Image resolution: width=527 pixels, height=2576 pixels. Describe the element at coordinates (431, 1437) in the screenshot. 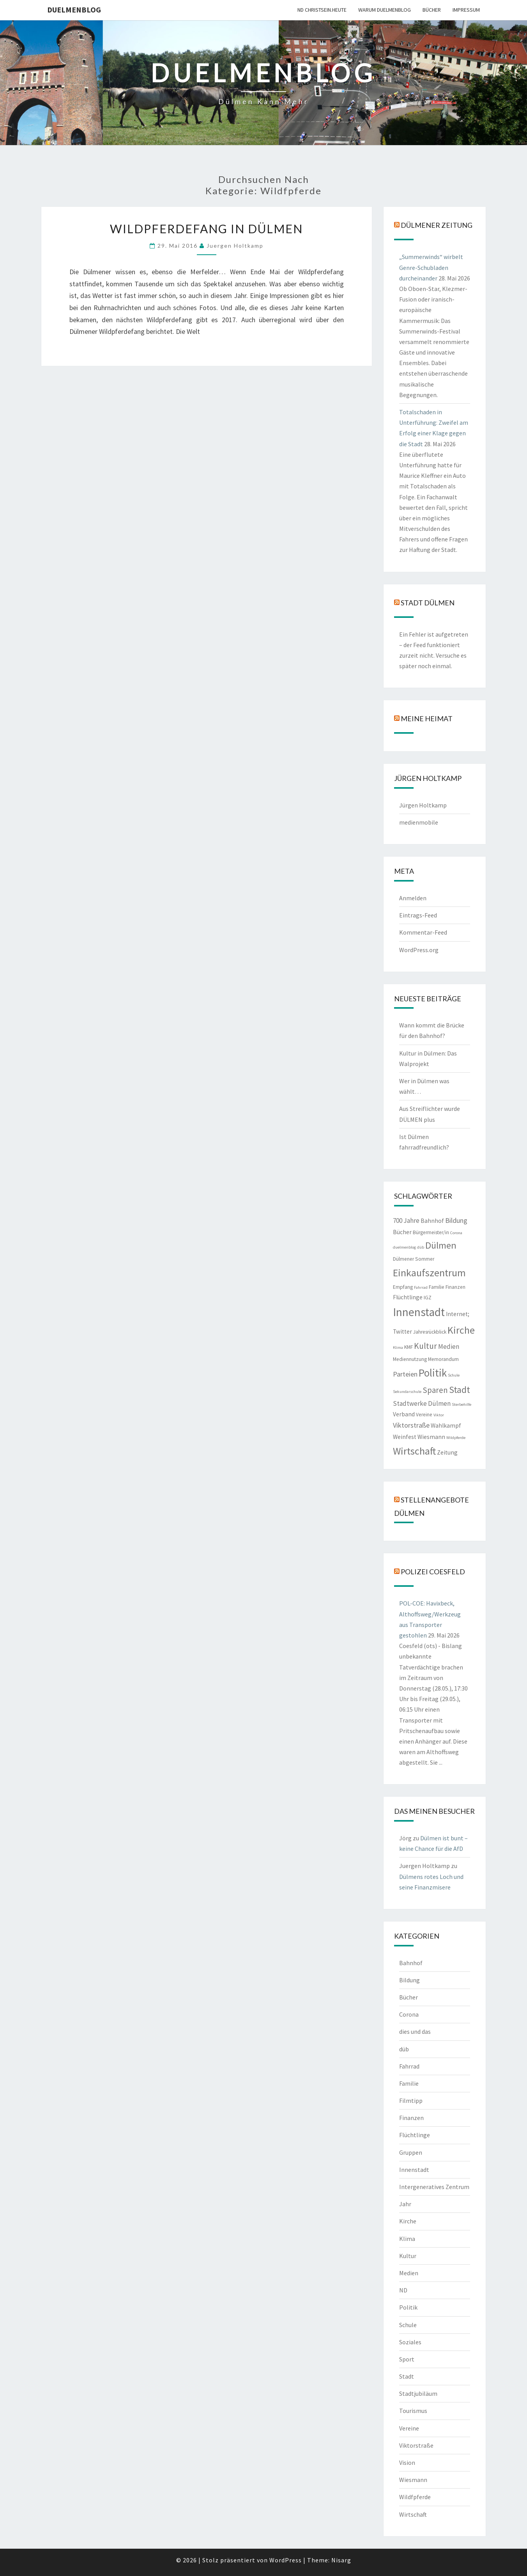

I see `Wiesmann [Wiesmann (3 Einträge)]` at that location.